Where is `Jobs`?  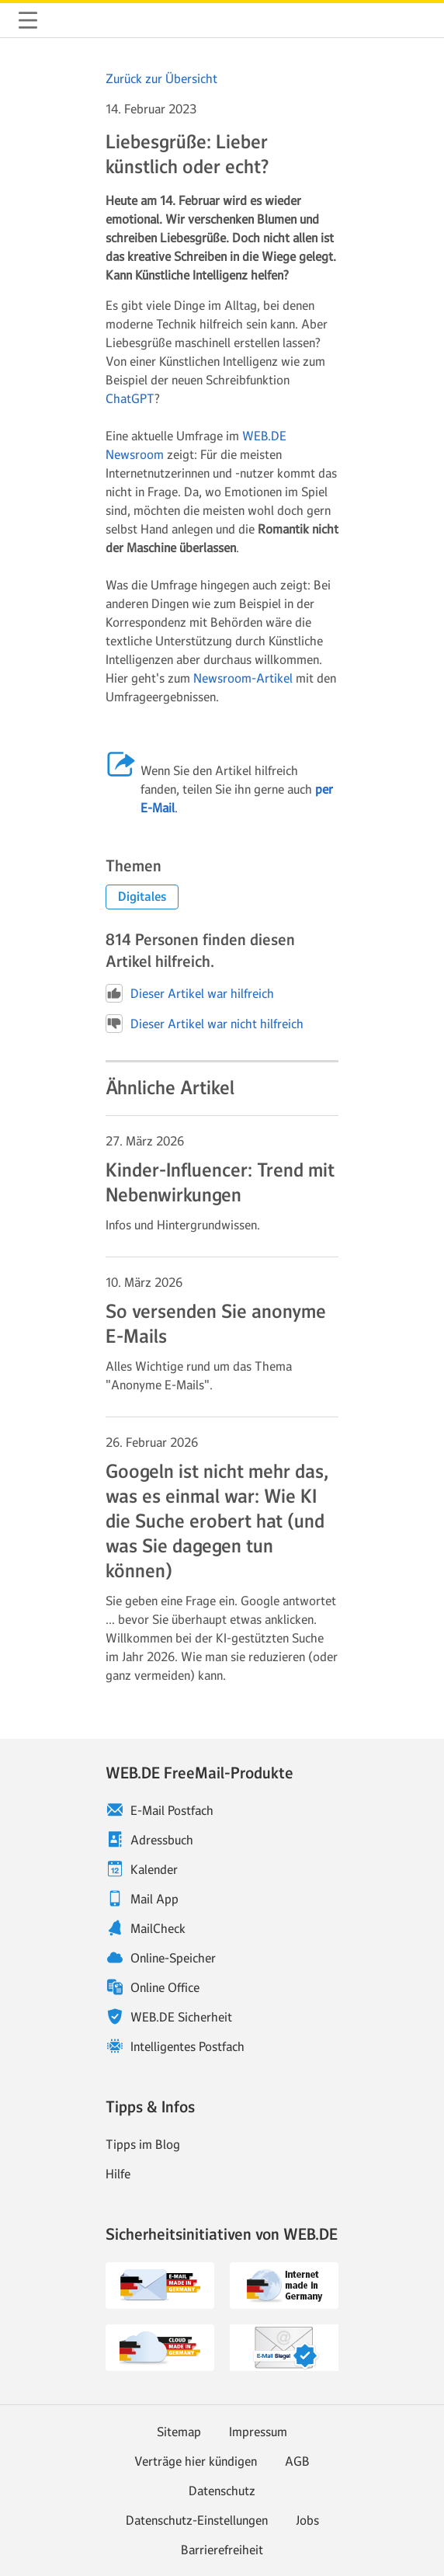
Jobs is located at coordinates (307, 2520).